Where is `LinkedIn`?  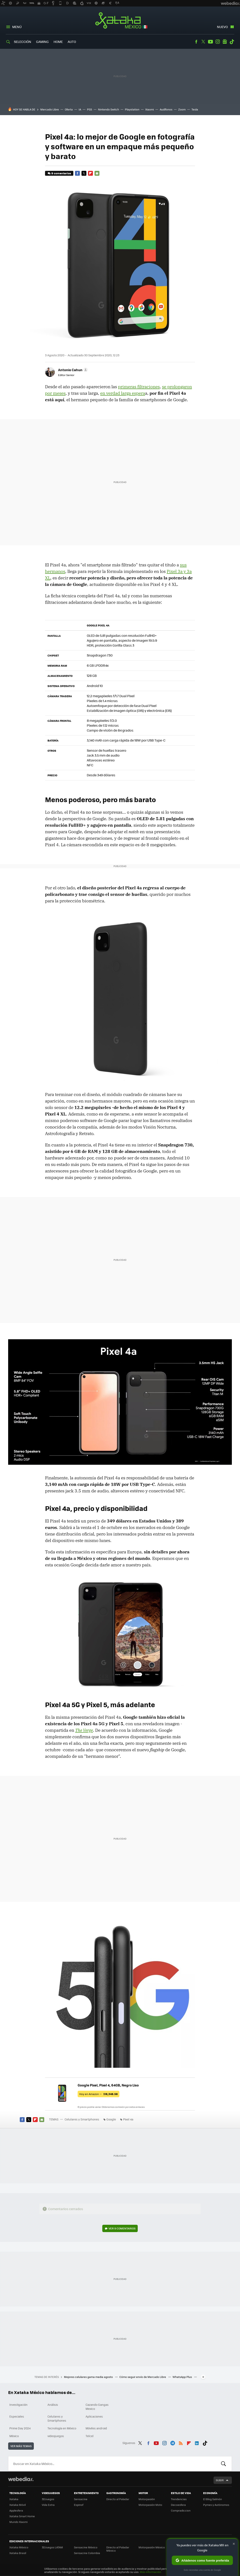 LinkedIn is located at coordinates (197, 2442).